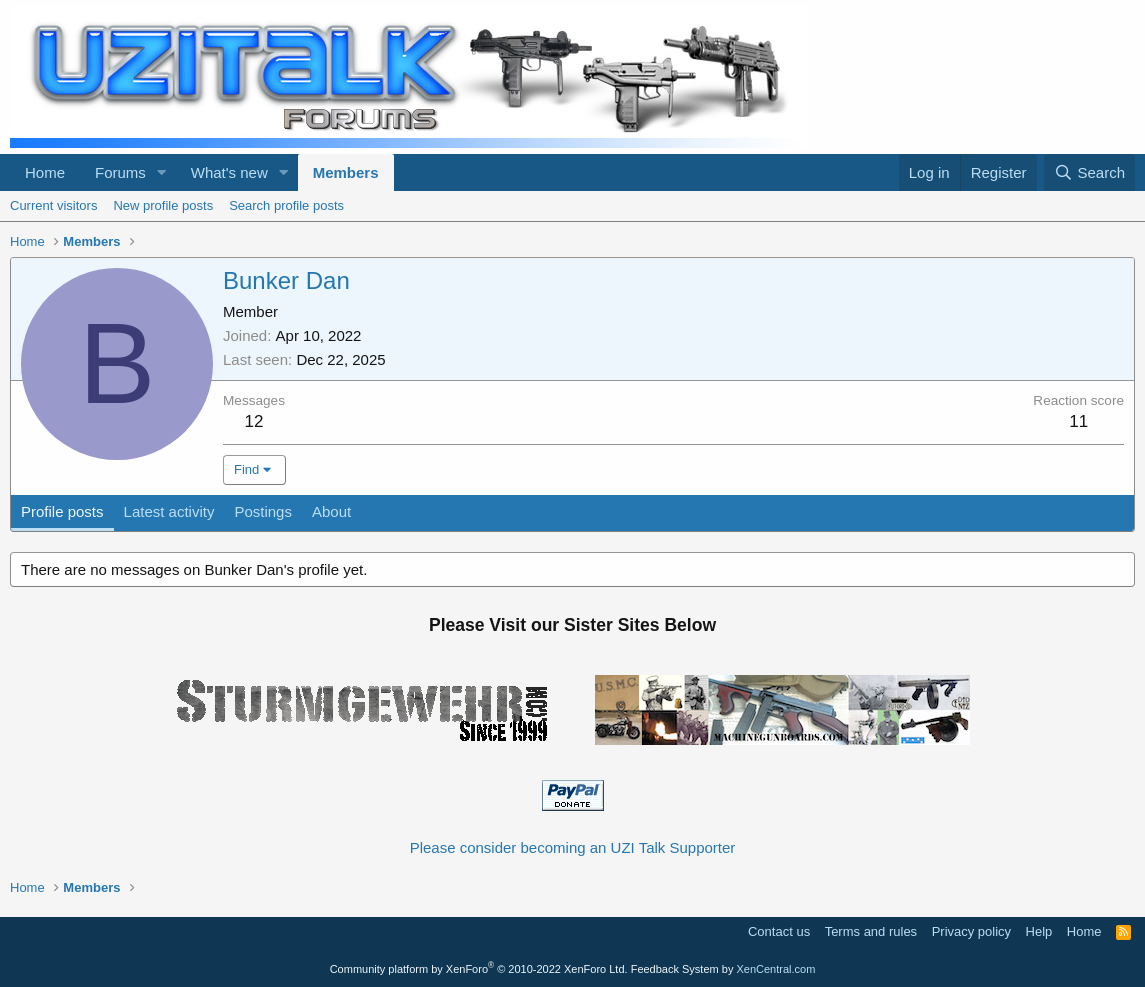 The height and width of the screenshot is (987, 1145). I want to click on Members, so click(346, 172).